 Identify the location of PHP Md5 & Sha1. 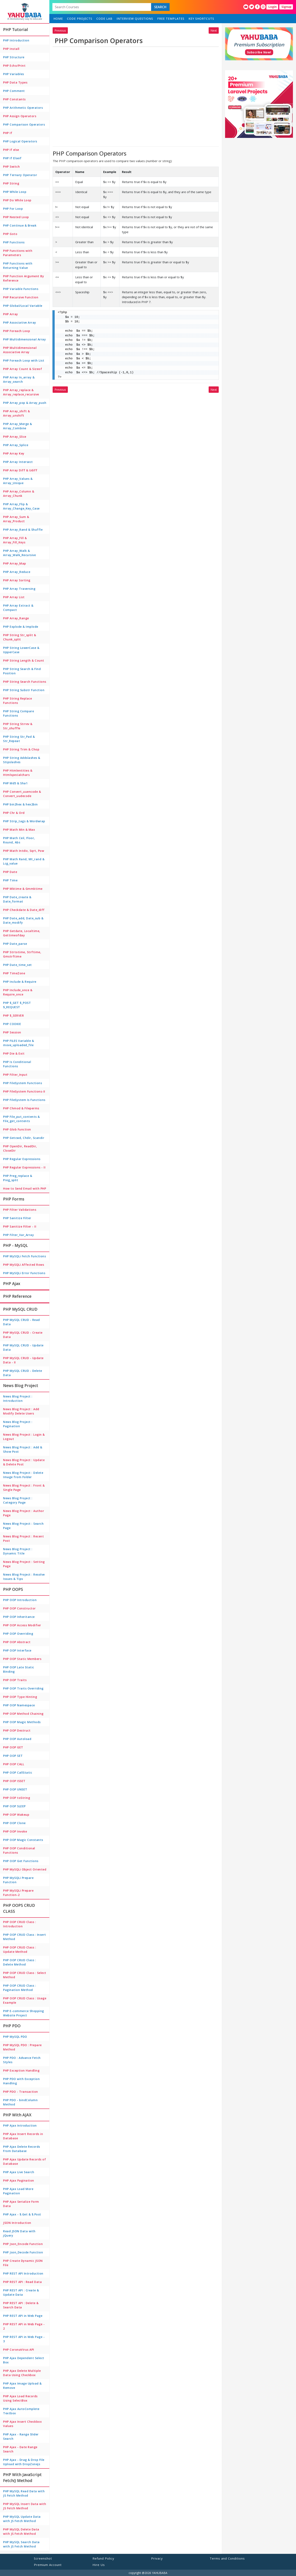
(15, 783).